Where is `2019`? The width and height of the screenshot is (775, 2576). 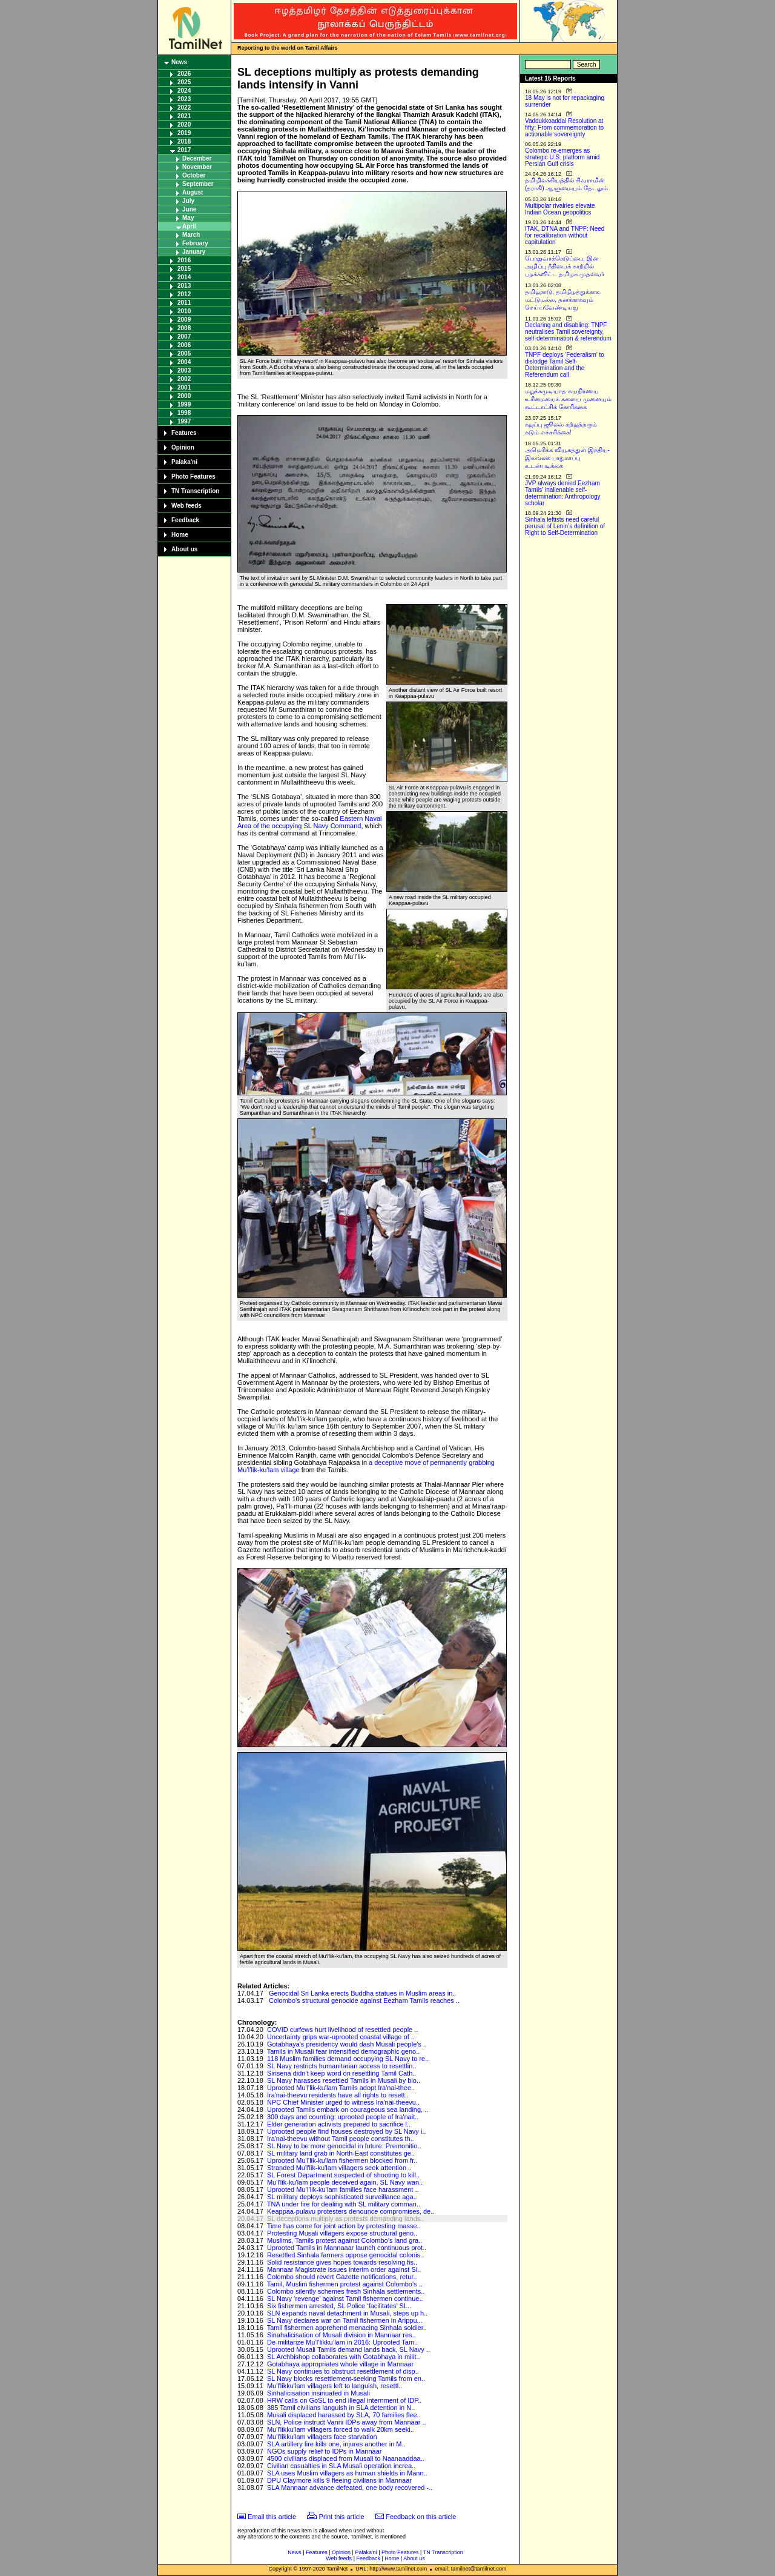 2019 is located at coordinates (184, 133).